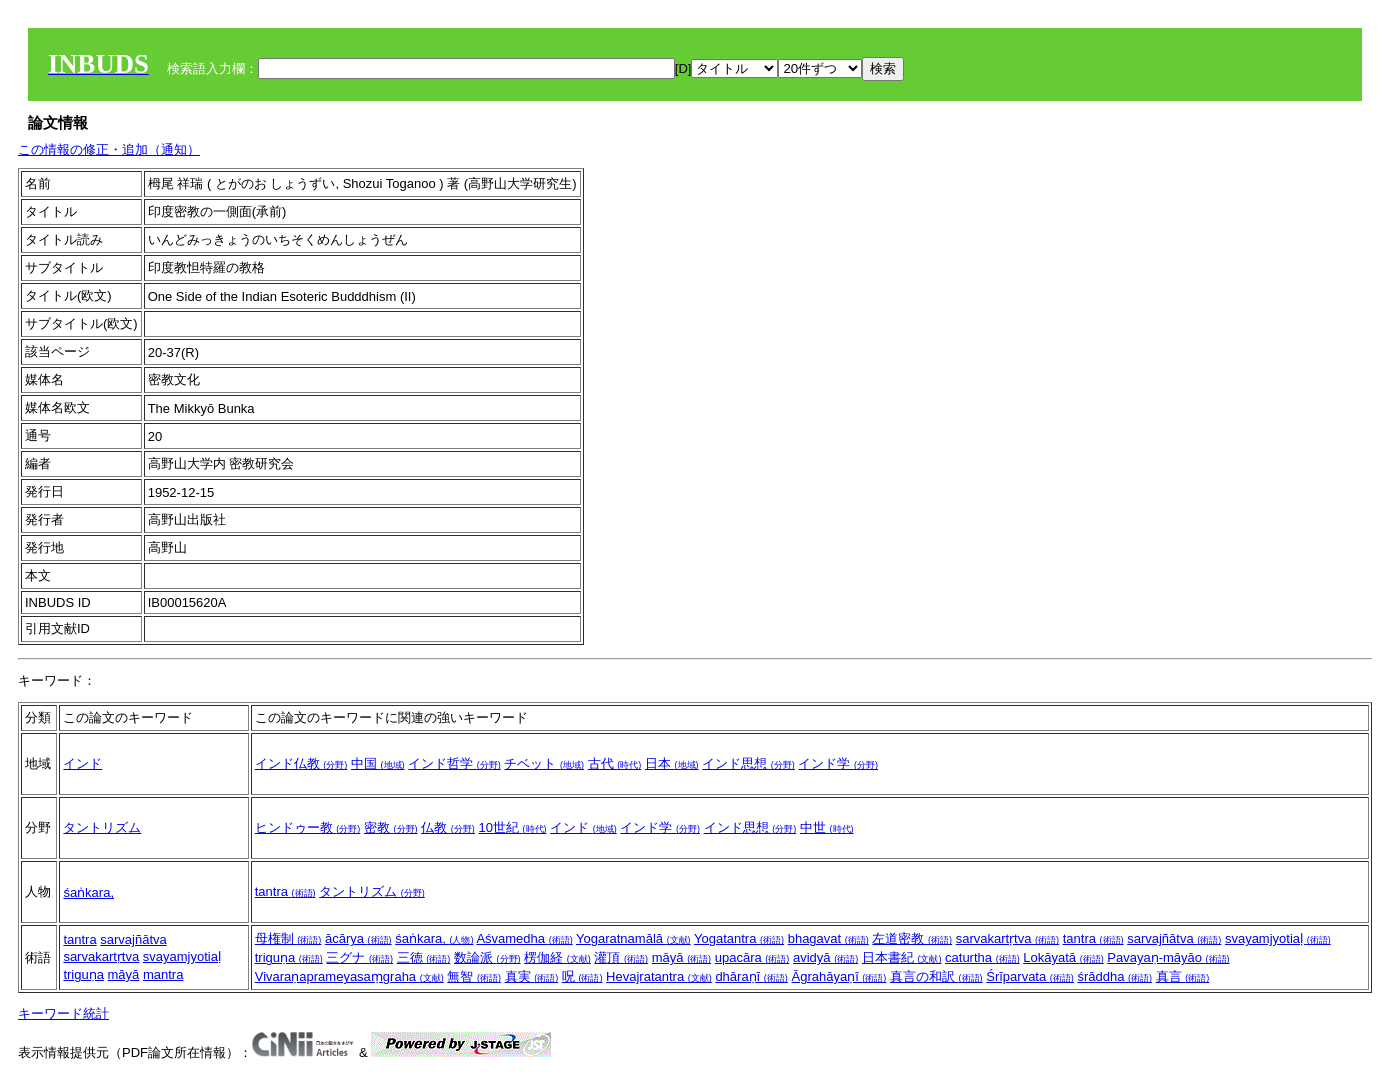  What do you see at coordinates (424, 957) in the screenshot?
I see `三徳` at bounding box center [424, 957].